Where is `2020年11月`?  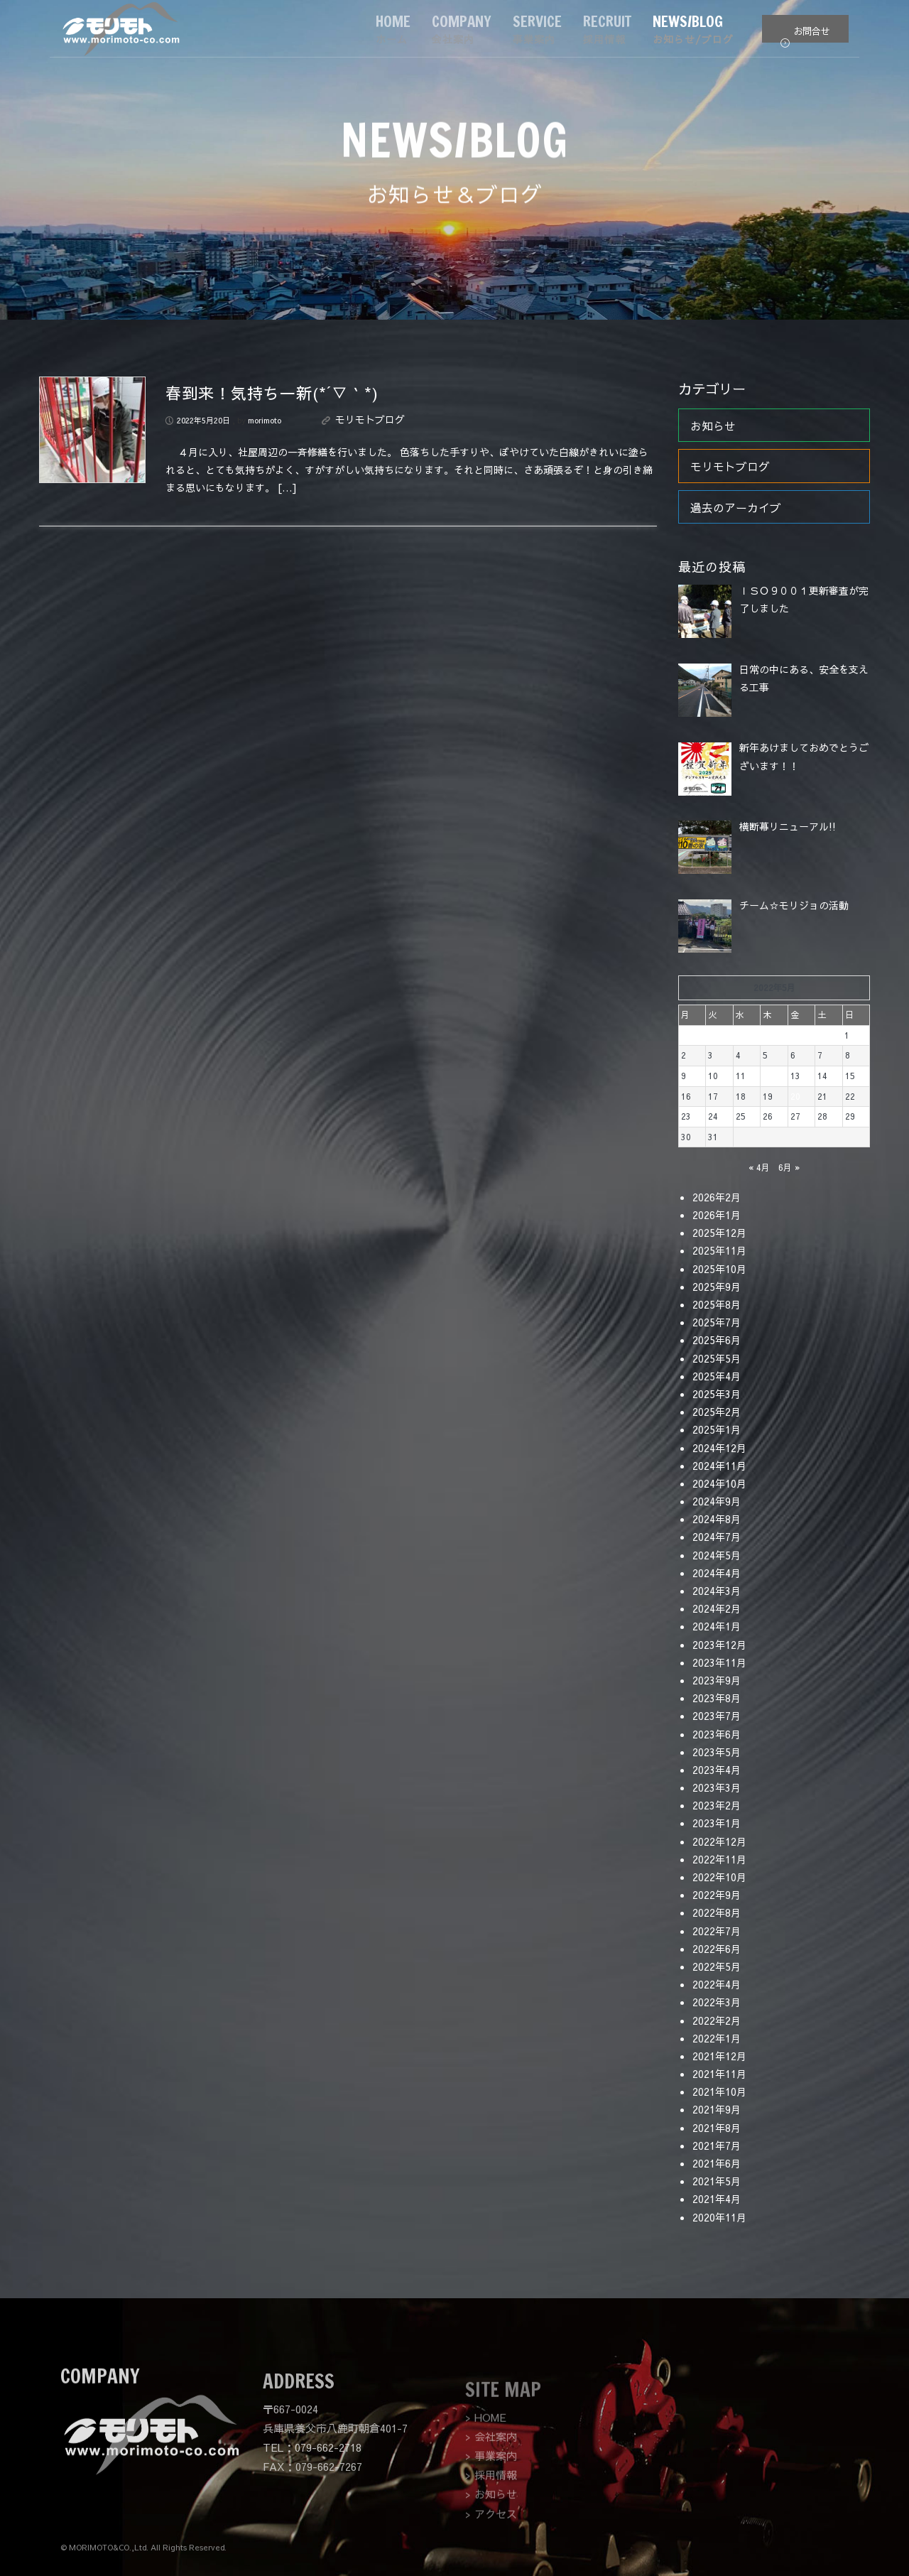 2020年11月 is located at coordinates (719, 2217).